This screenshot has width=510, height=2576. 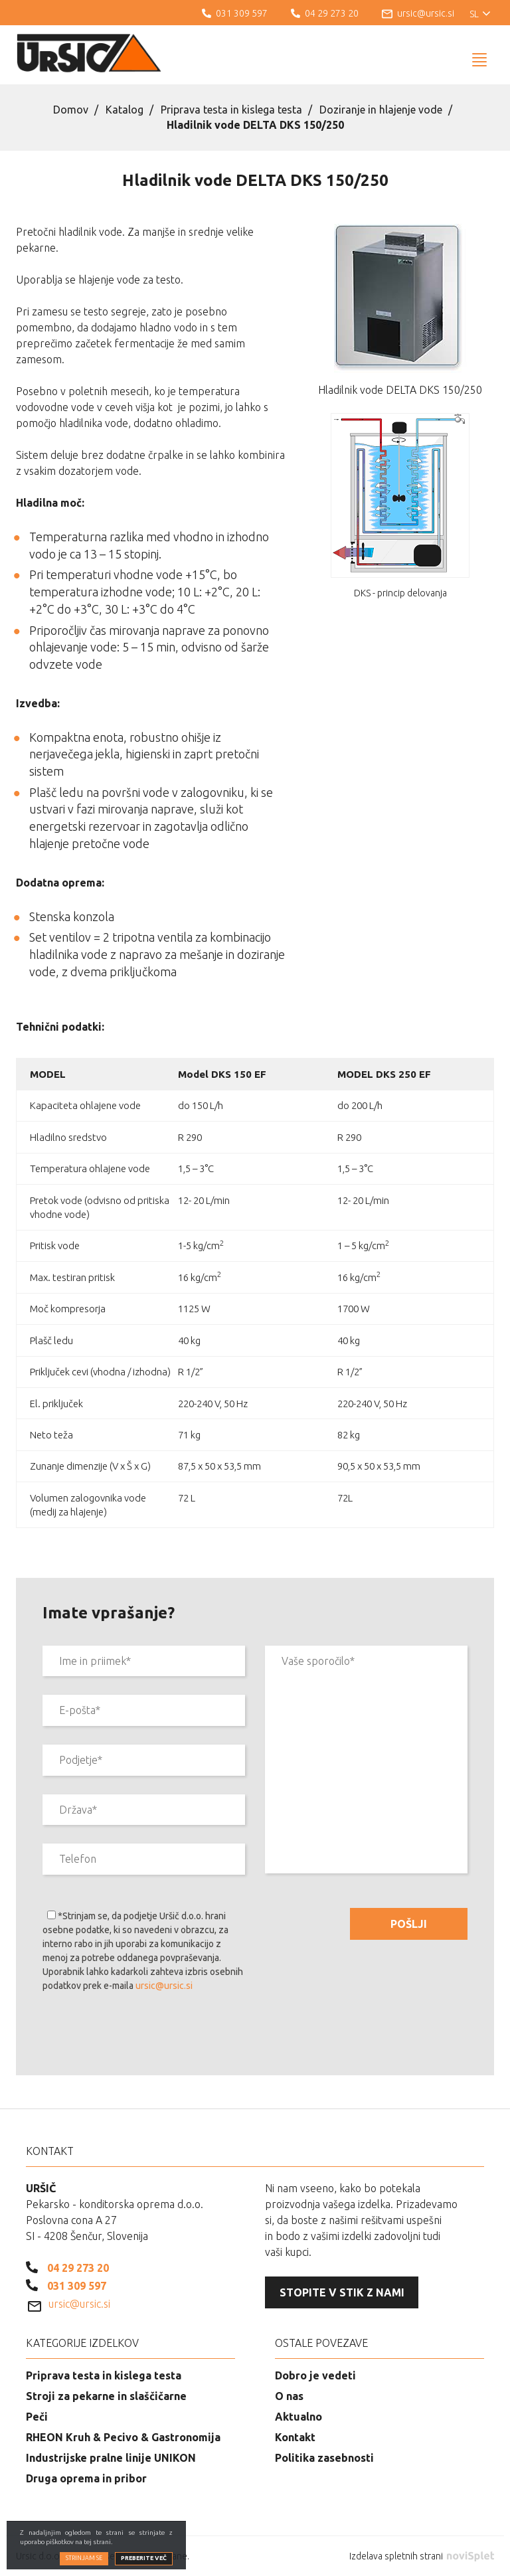 I want to click on Domov, so click(x=70, y=110).